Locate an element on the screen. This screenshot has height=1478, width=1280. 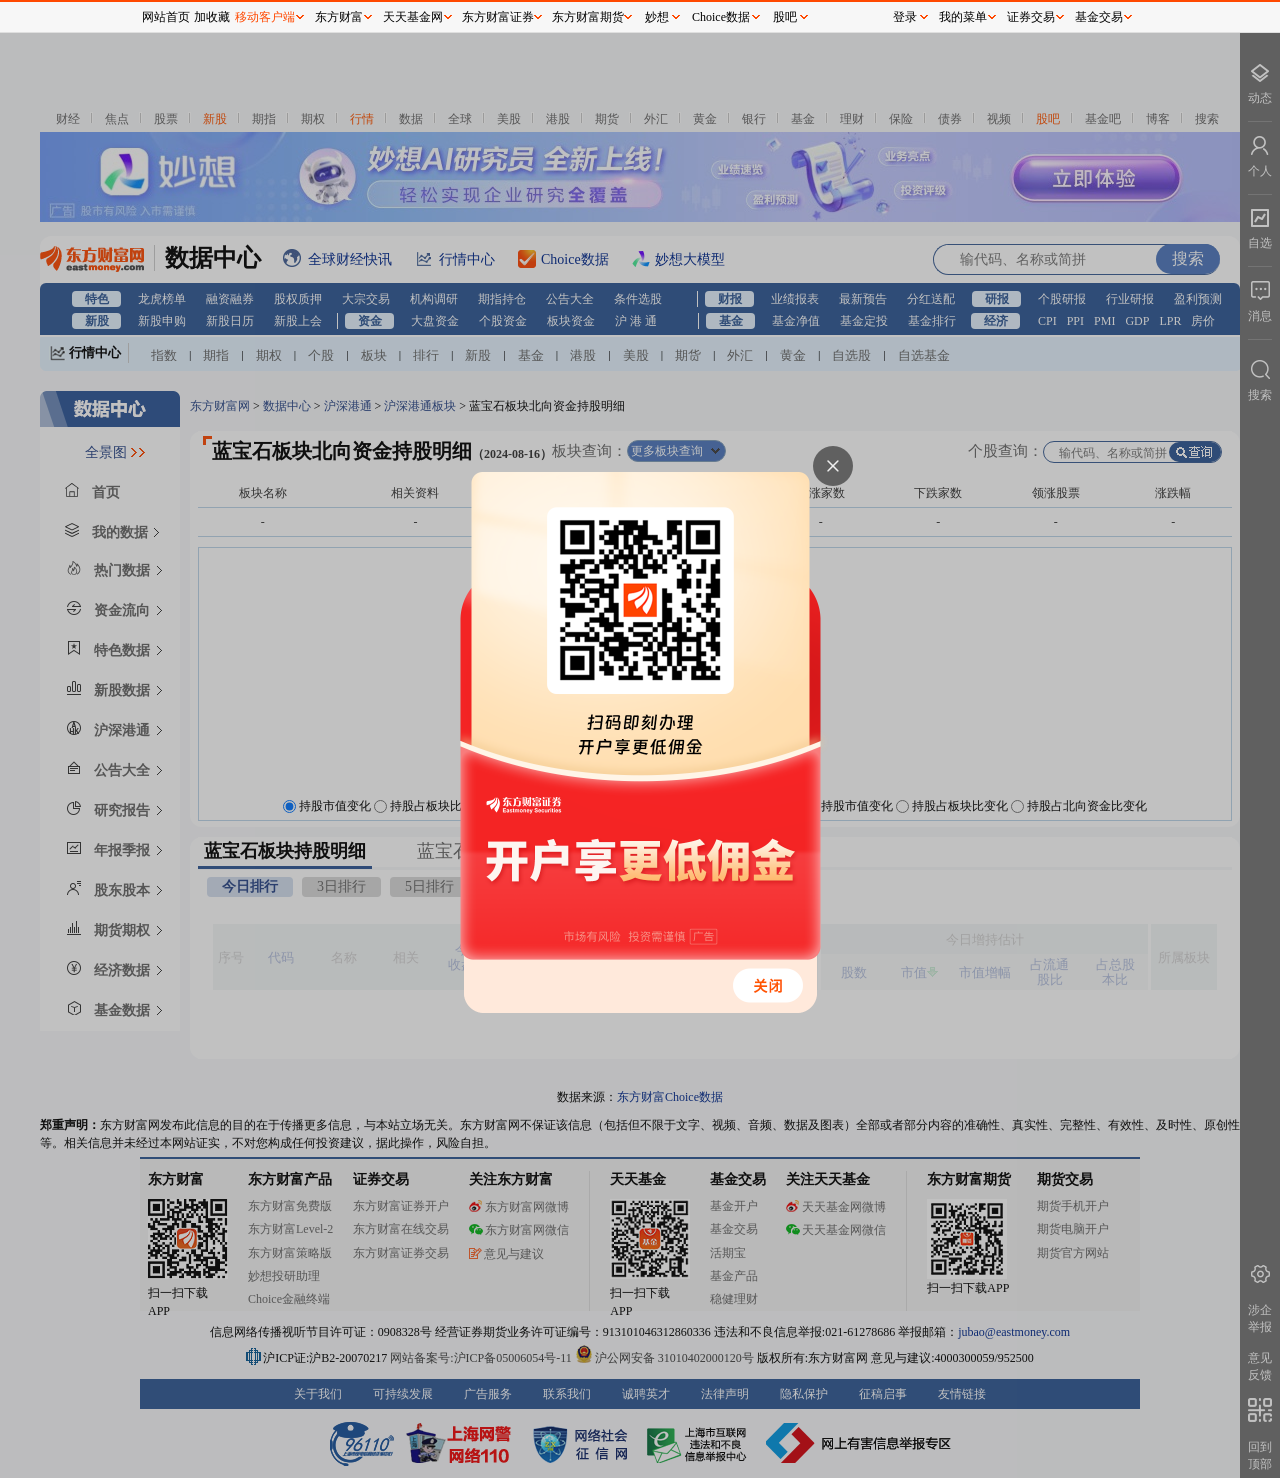
移动客户端 is located at coordinates (265, 17).